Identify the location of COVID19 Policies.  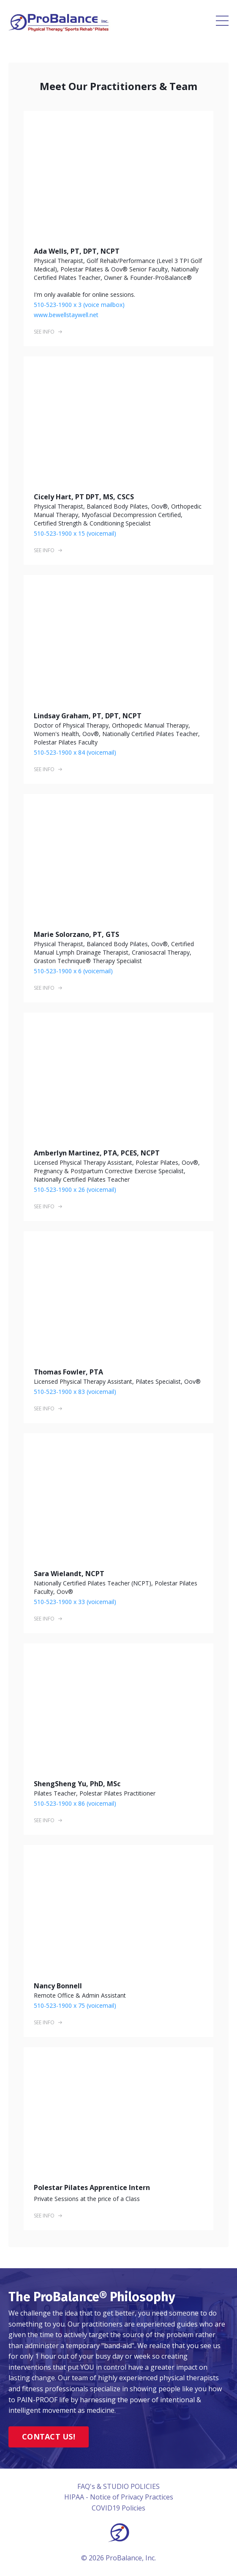
(118, 2508).